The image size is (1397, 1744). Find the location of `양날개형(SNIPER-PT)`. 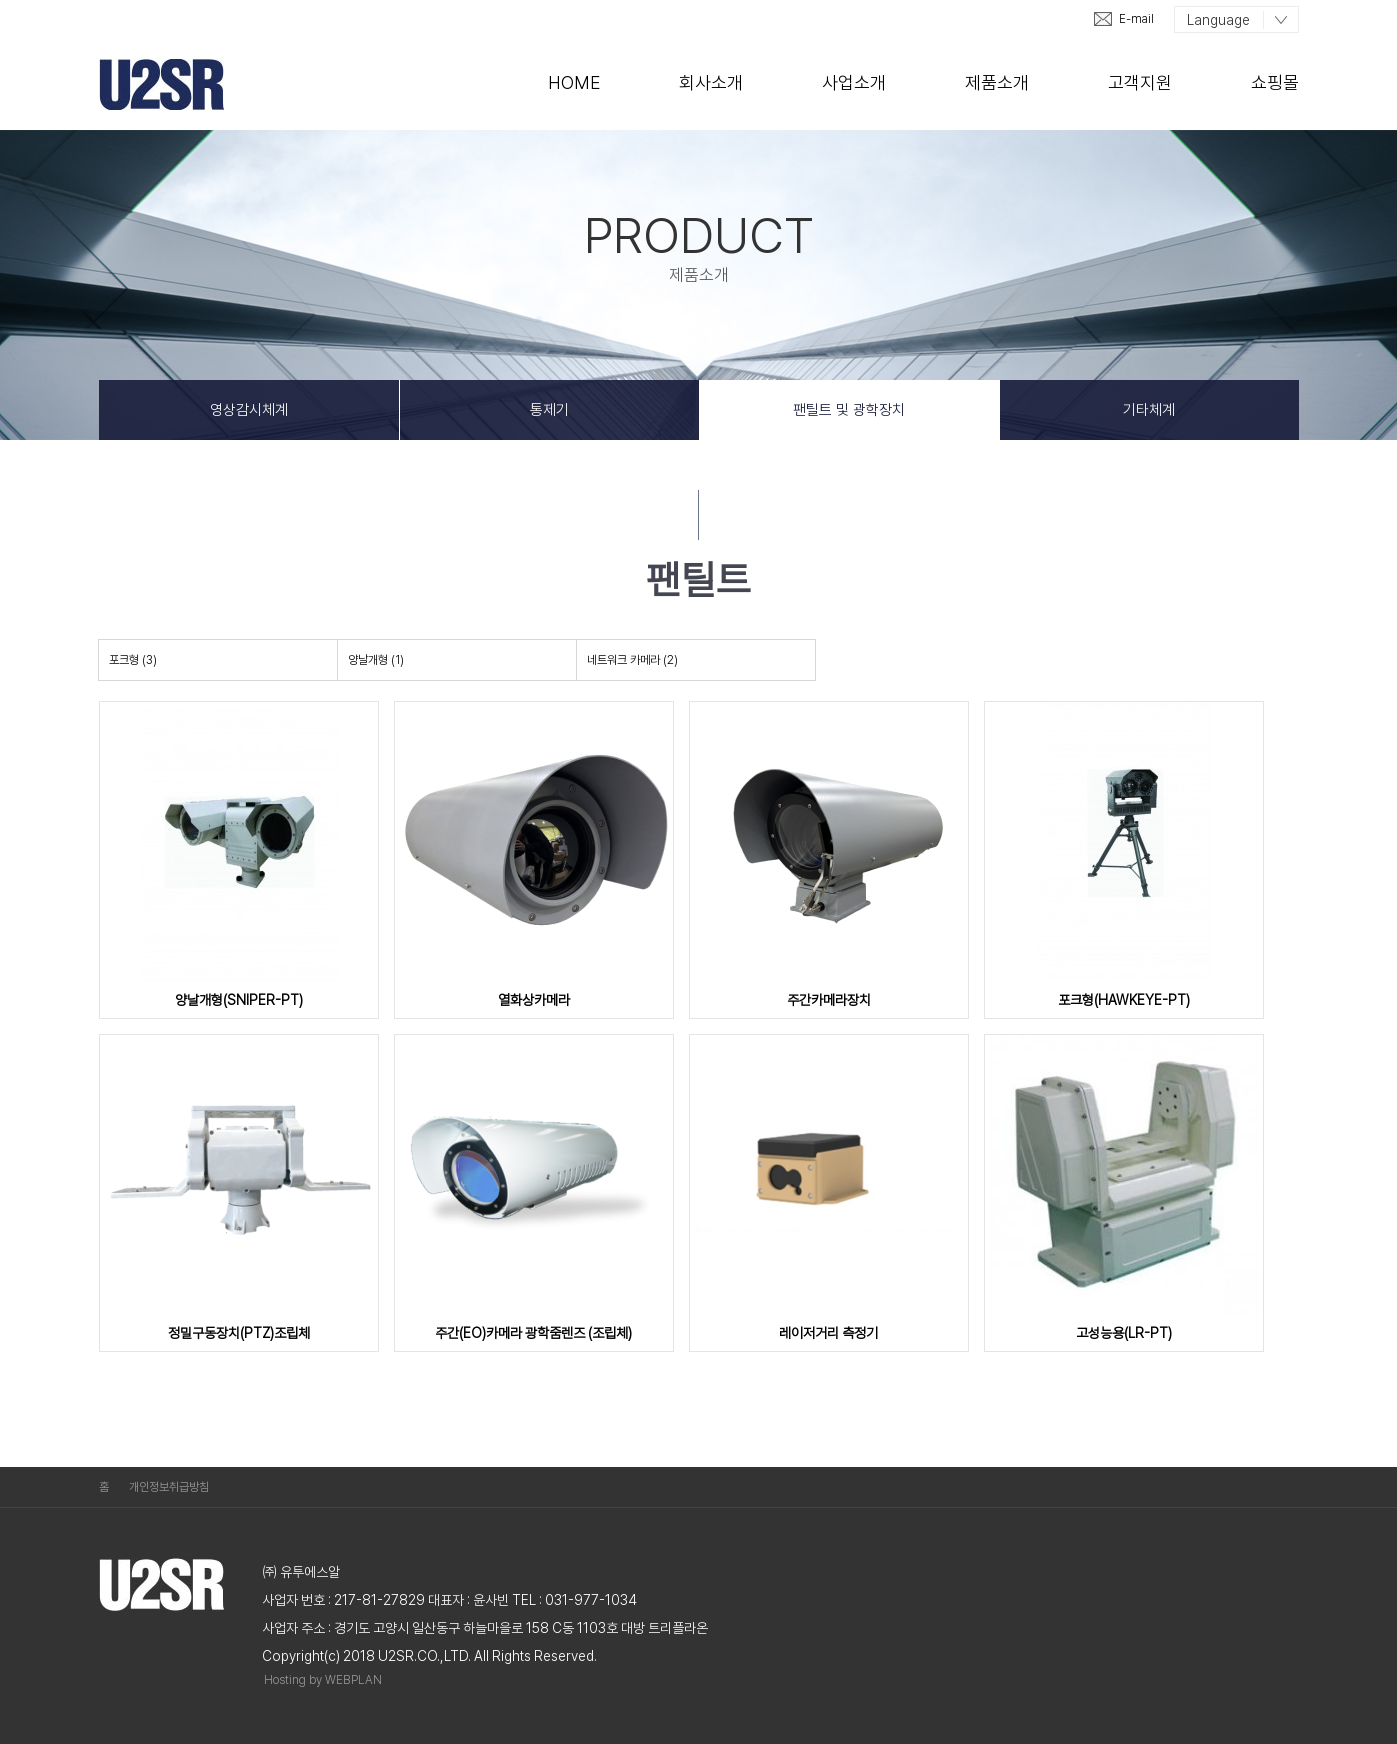

양날개형(SNIPER-PT) is located at coordinates (239, 1000).